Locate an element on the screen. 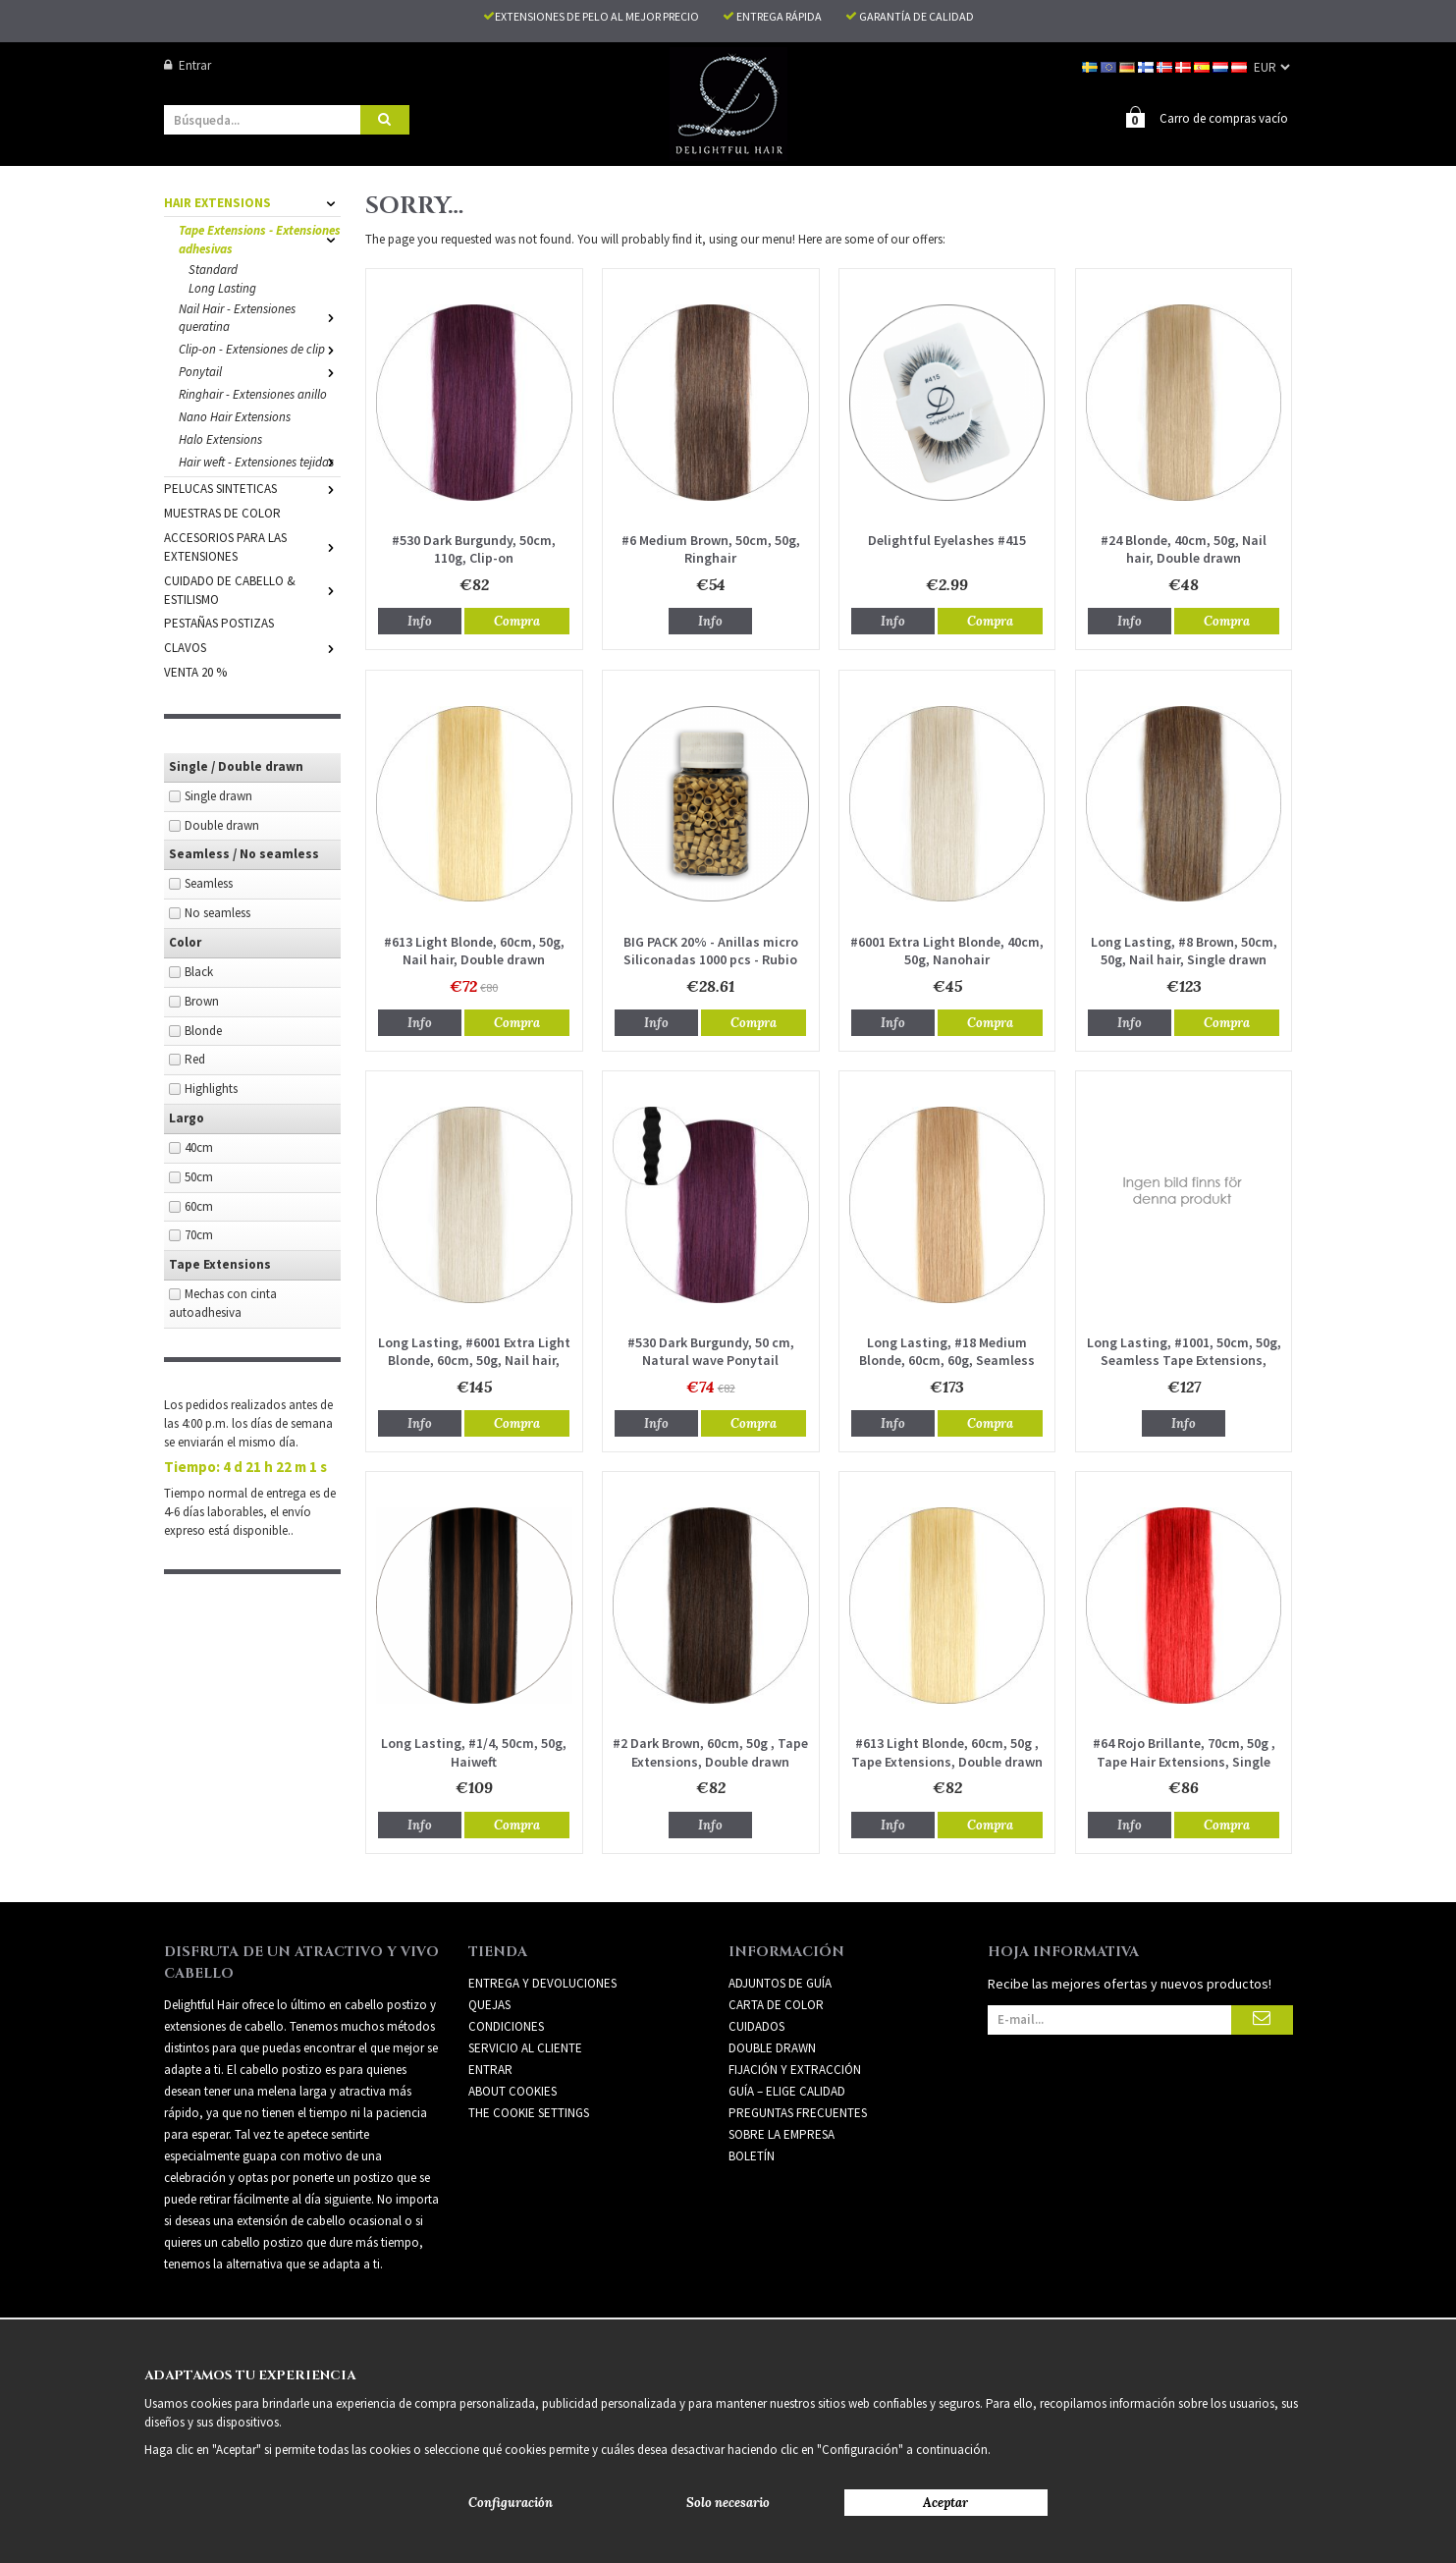 The image size is (1456, 2563). HAIR EXTENSIONS is located at coordinates (252, 201).